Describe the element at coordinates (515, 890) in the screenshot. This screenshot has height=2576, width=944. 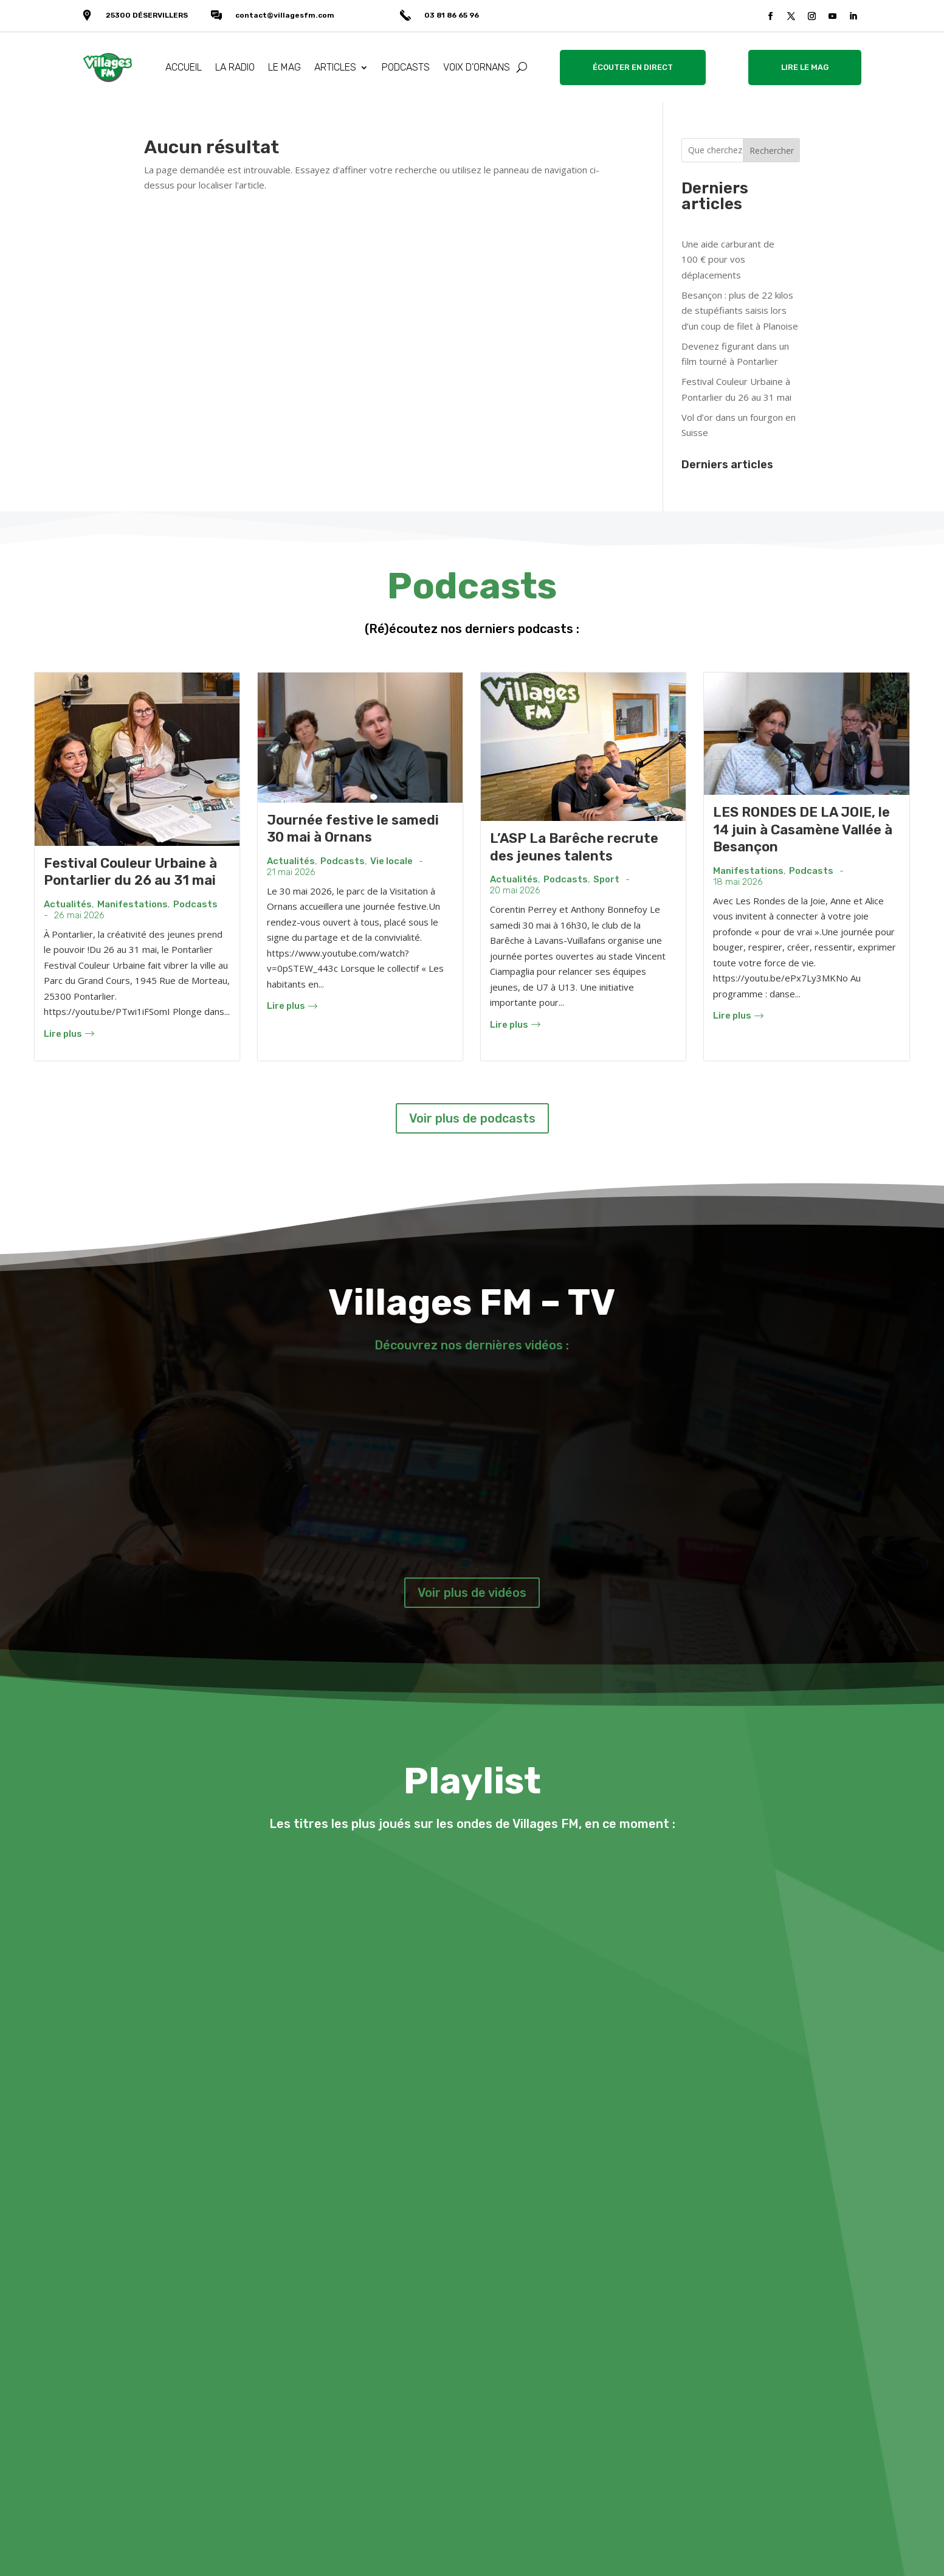
I see `20 mai 2026` at that location.